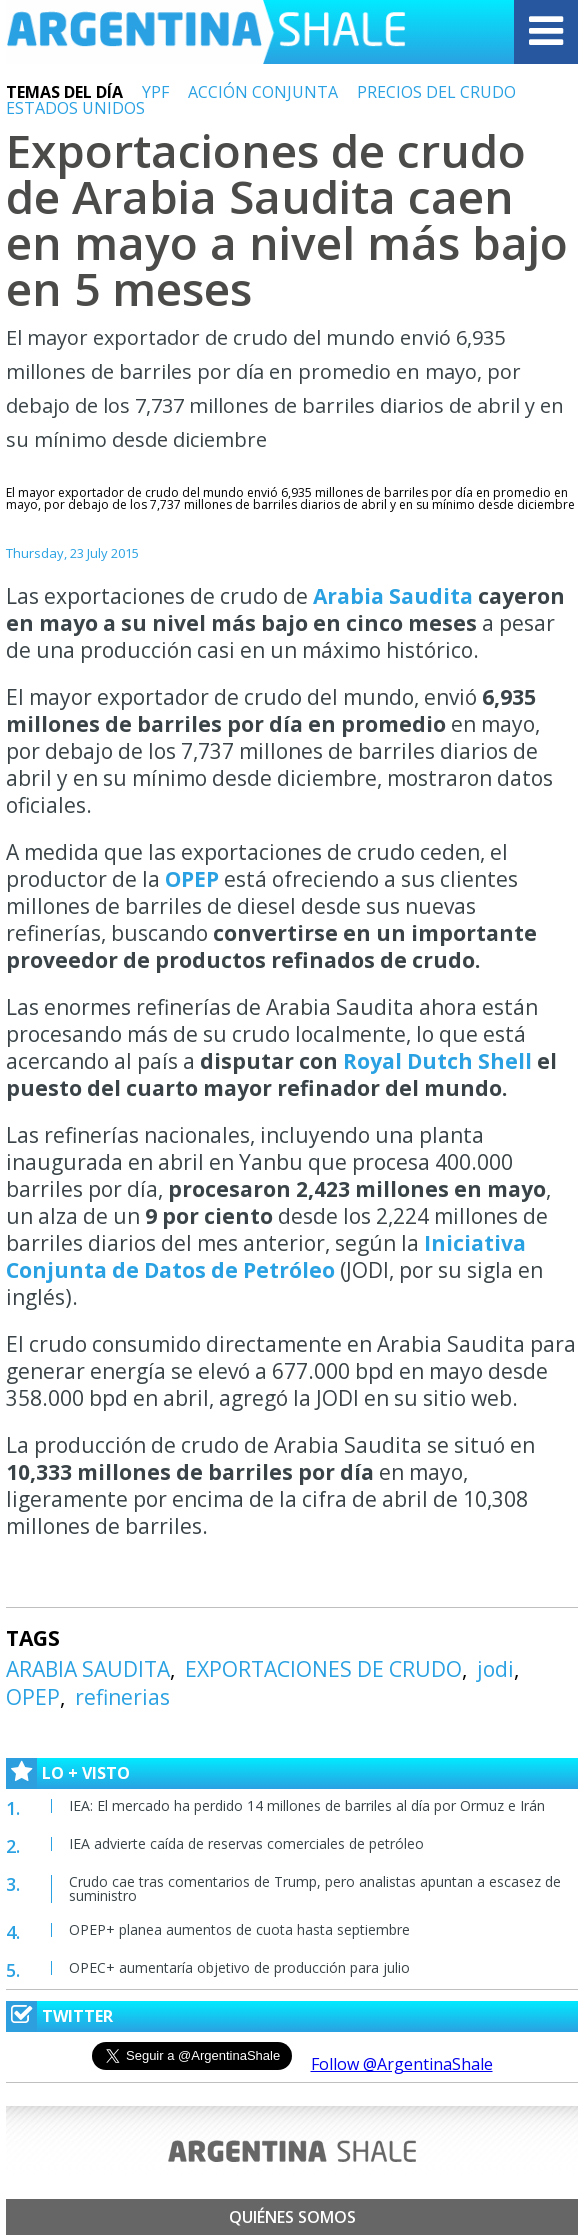 Image resolution: width=584 pixels, height=2235 pixels. I want to click on OPEP+ planea aumentos de cuota hasta septiembre, so click(239, 1929).